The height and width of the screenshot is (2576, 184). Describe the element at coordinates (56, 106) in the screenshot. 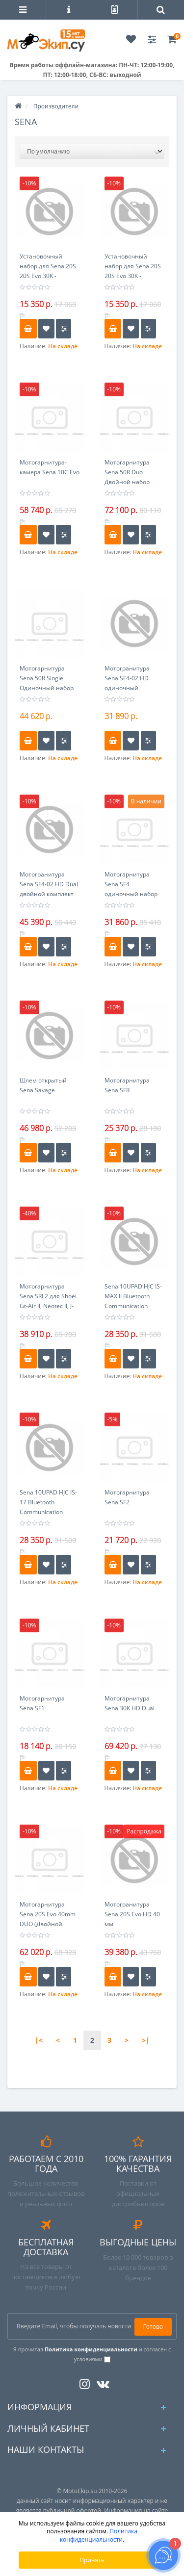

I see `Производители` at that location.